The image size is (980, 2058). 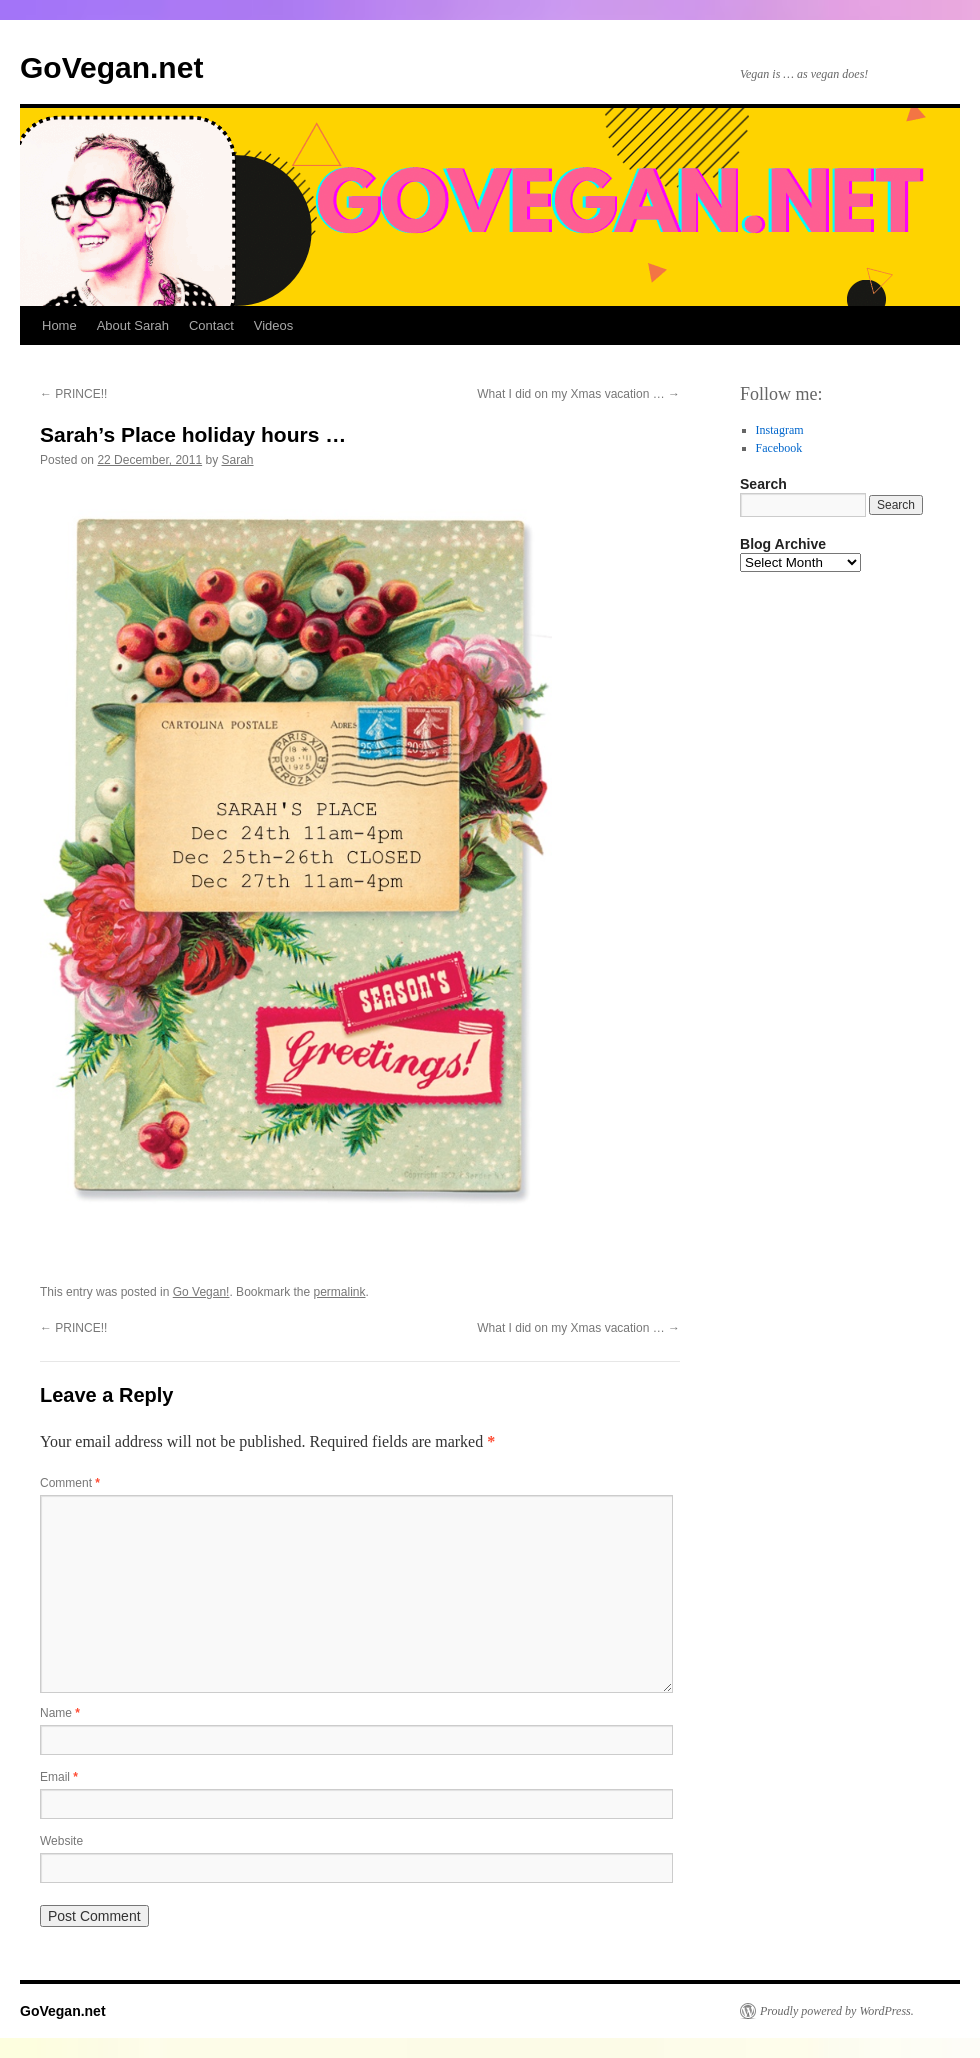 What do you see at coordinates (70, 1483) in the screenshot?
I see `Comment` at bounding box center [70, 1483].